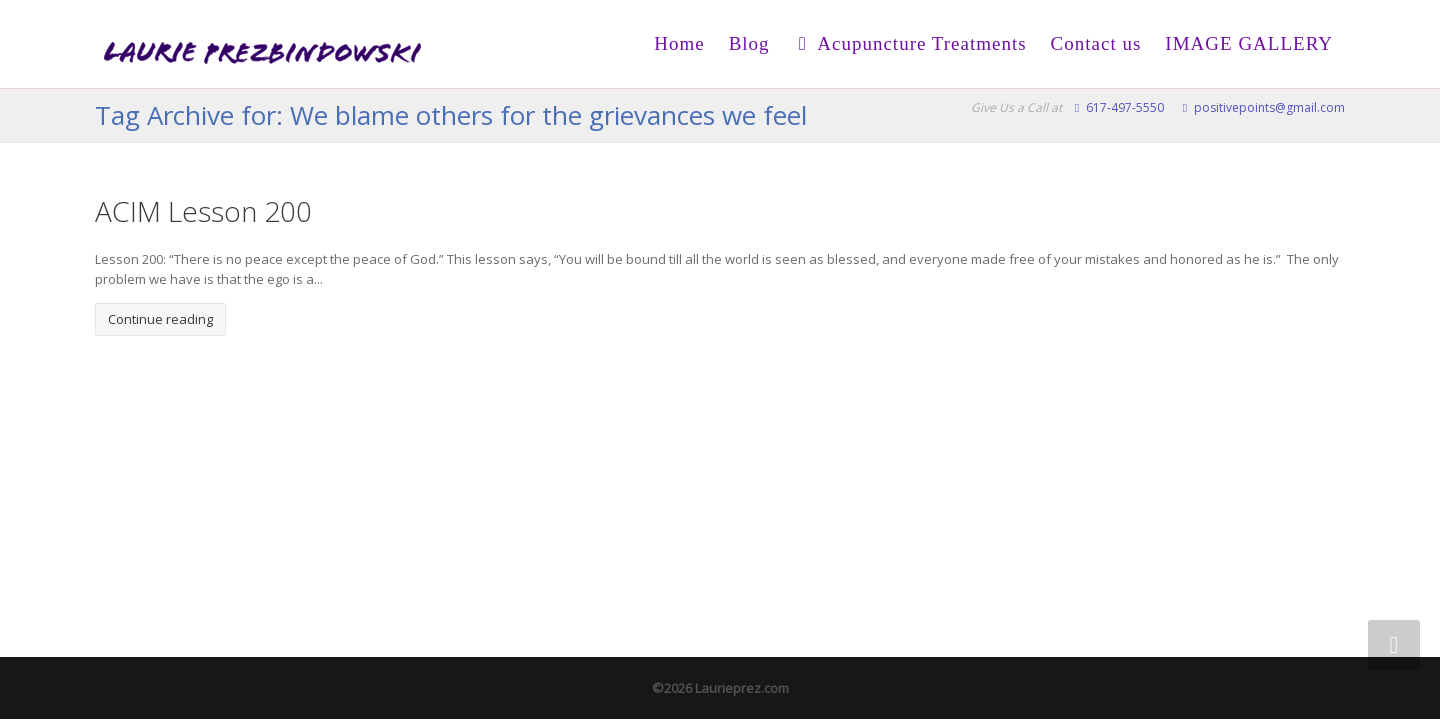  Describe the element at coordinates (1096, 43) in the screenshot. I see `Contact us` at that location.